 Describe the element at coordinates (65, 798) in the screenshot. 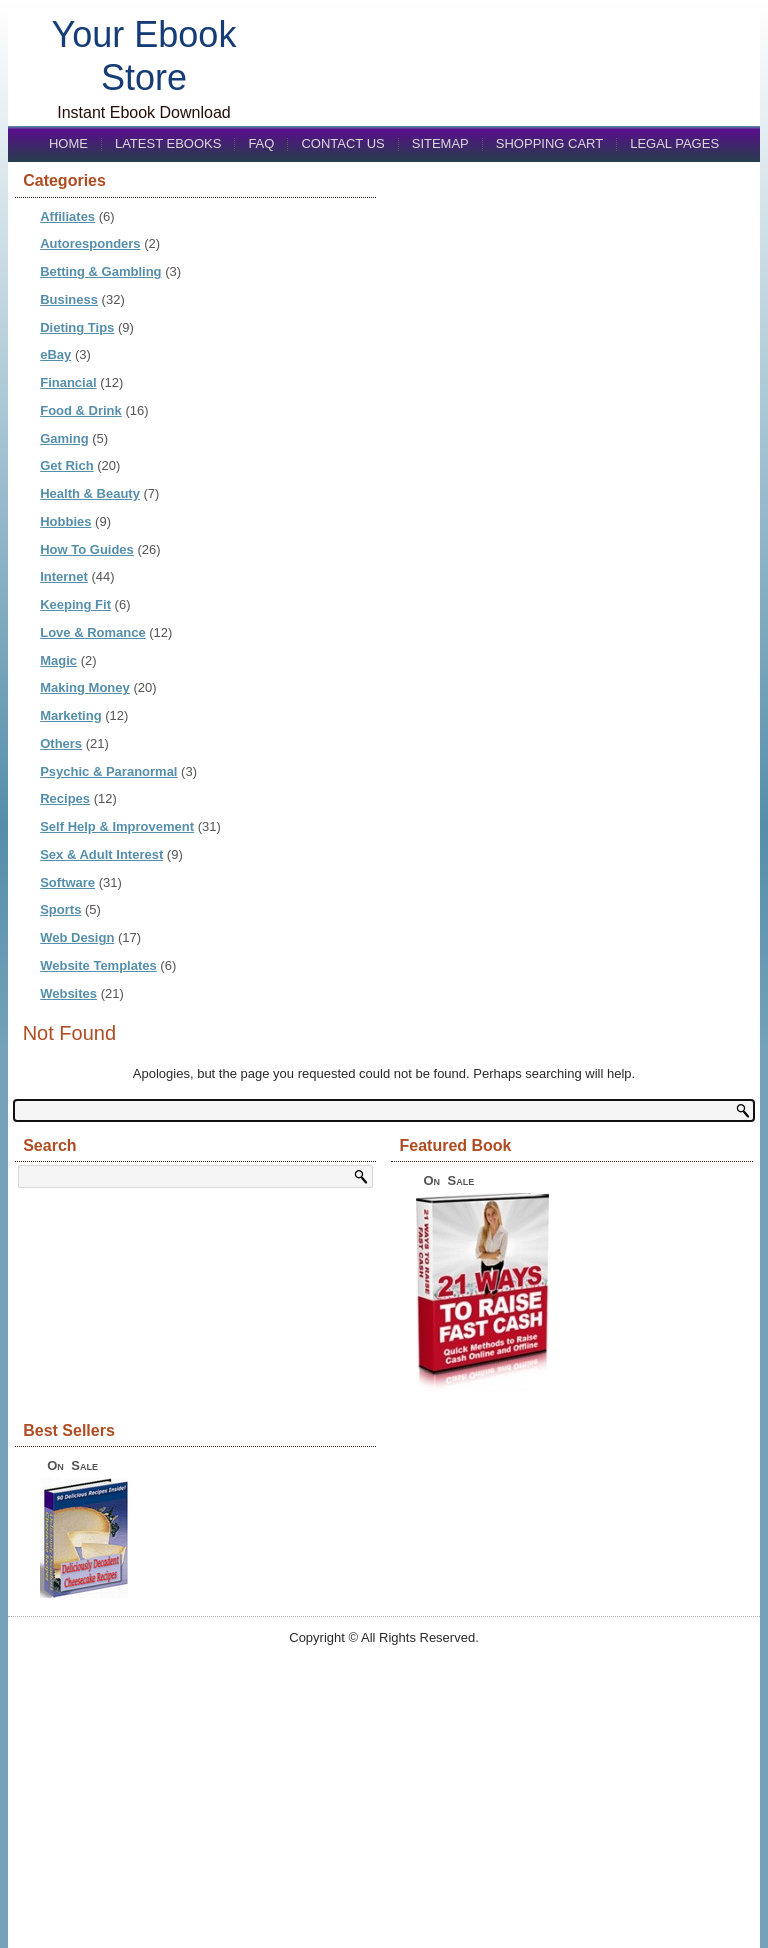

I see `Recipes` at that location.